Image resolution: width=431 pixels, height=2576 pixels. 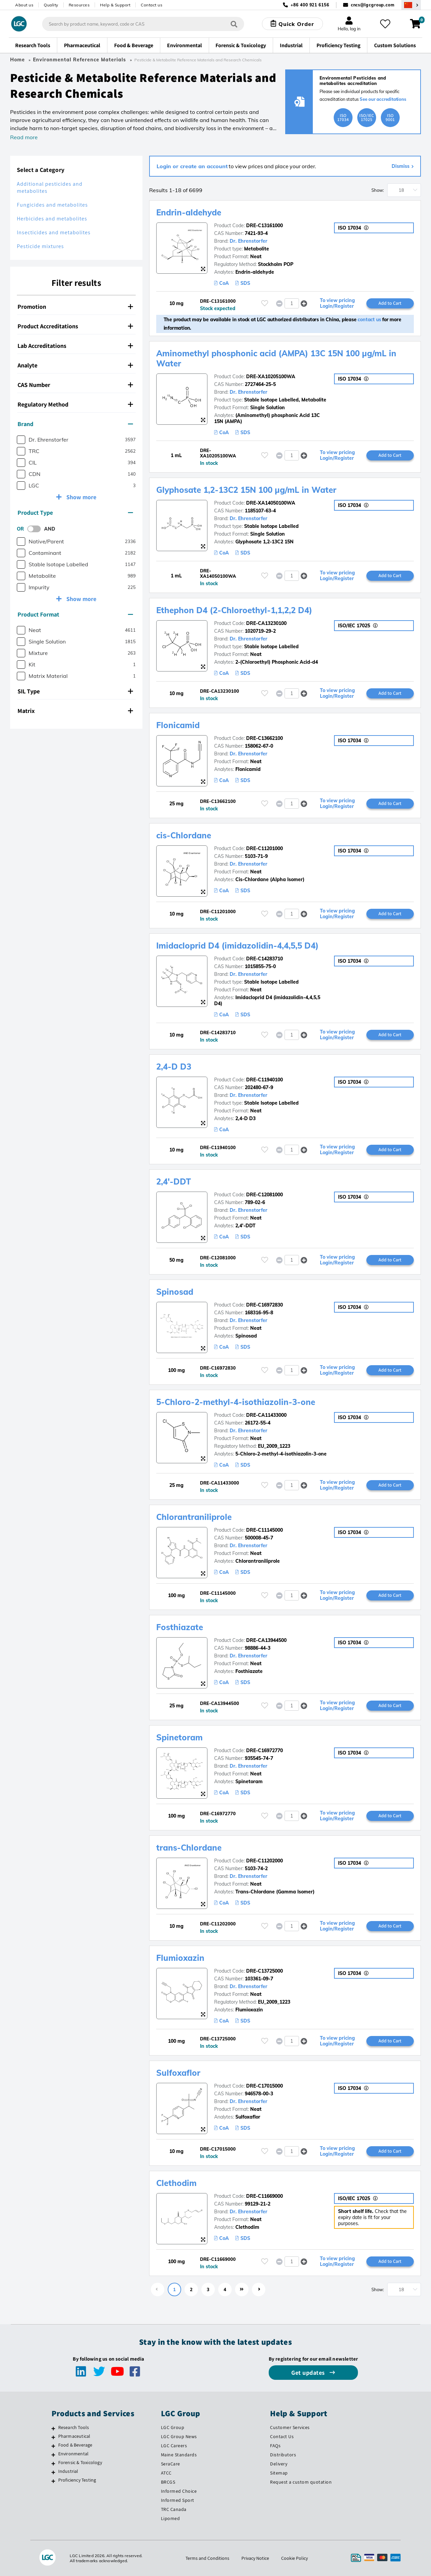 What do you see at coordinates (174, 2509) in the screenshot?
I see `TRC Canada` at bounding box center [174, 2509].